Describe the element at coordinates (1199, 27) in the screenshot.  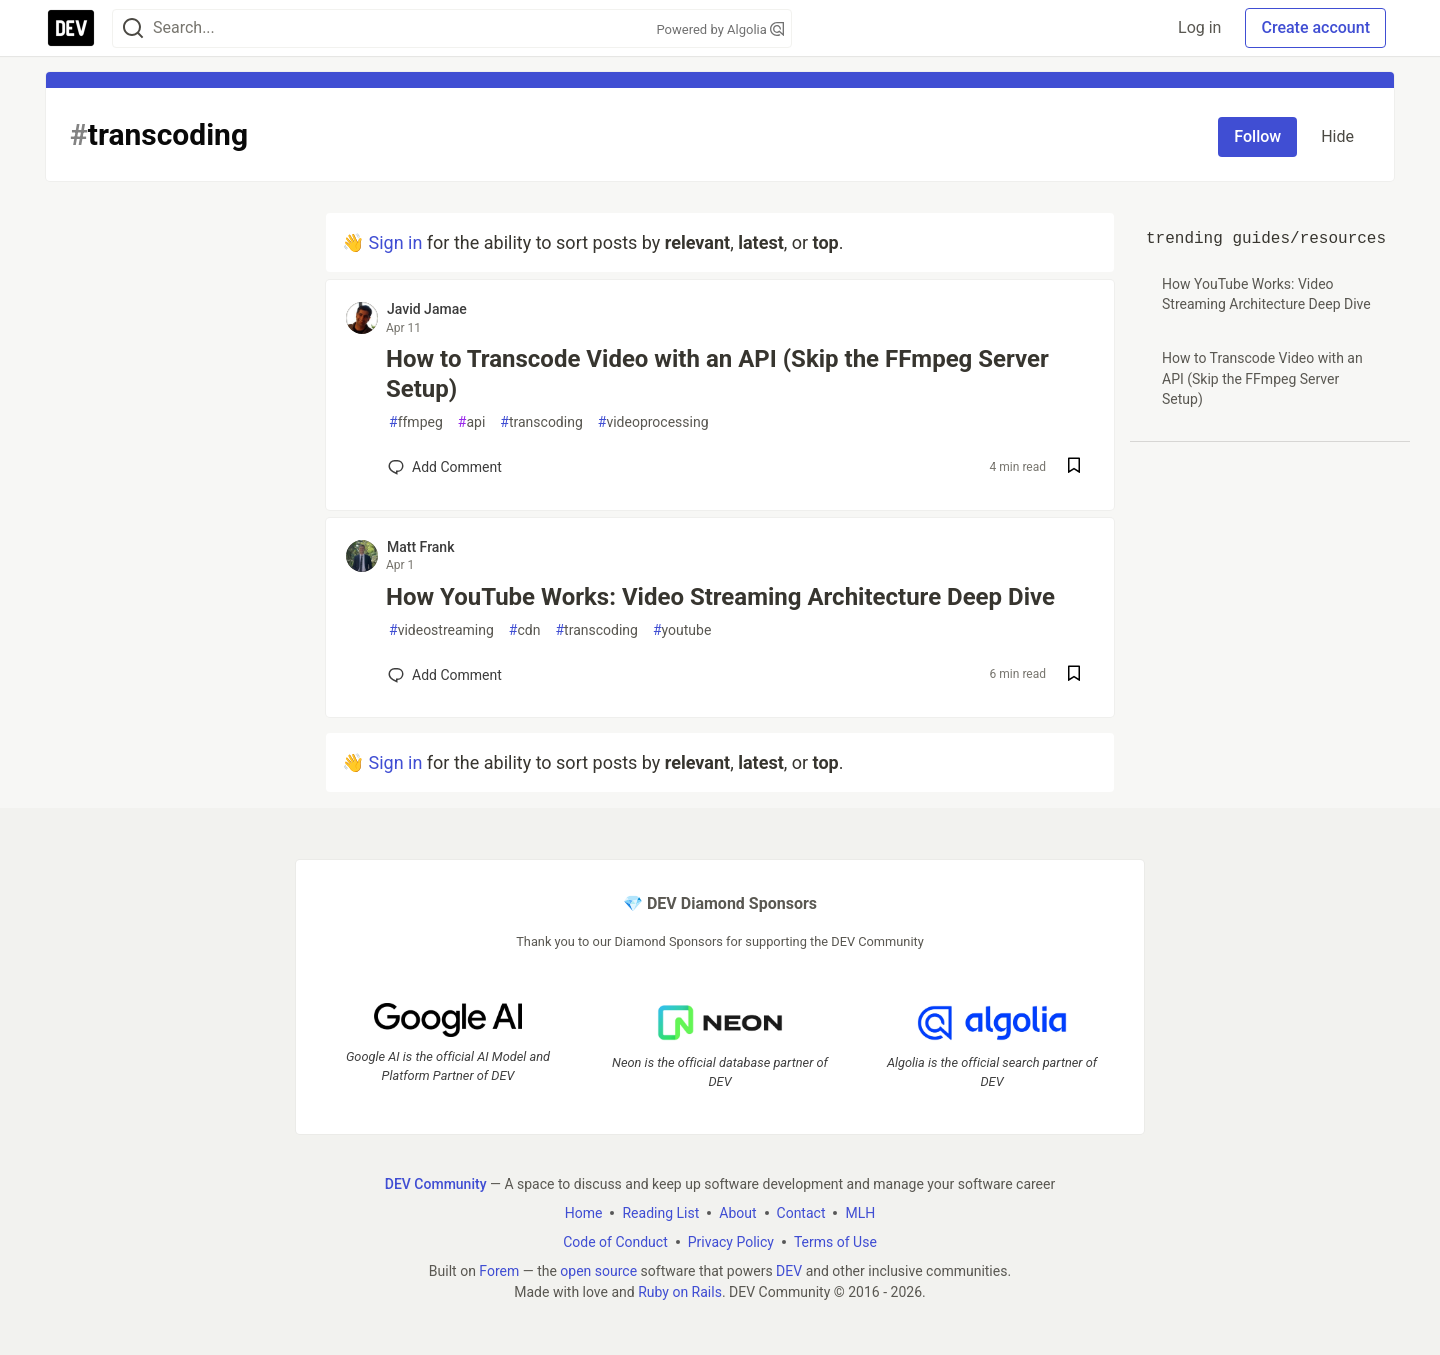
I see `Log in` at that location.